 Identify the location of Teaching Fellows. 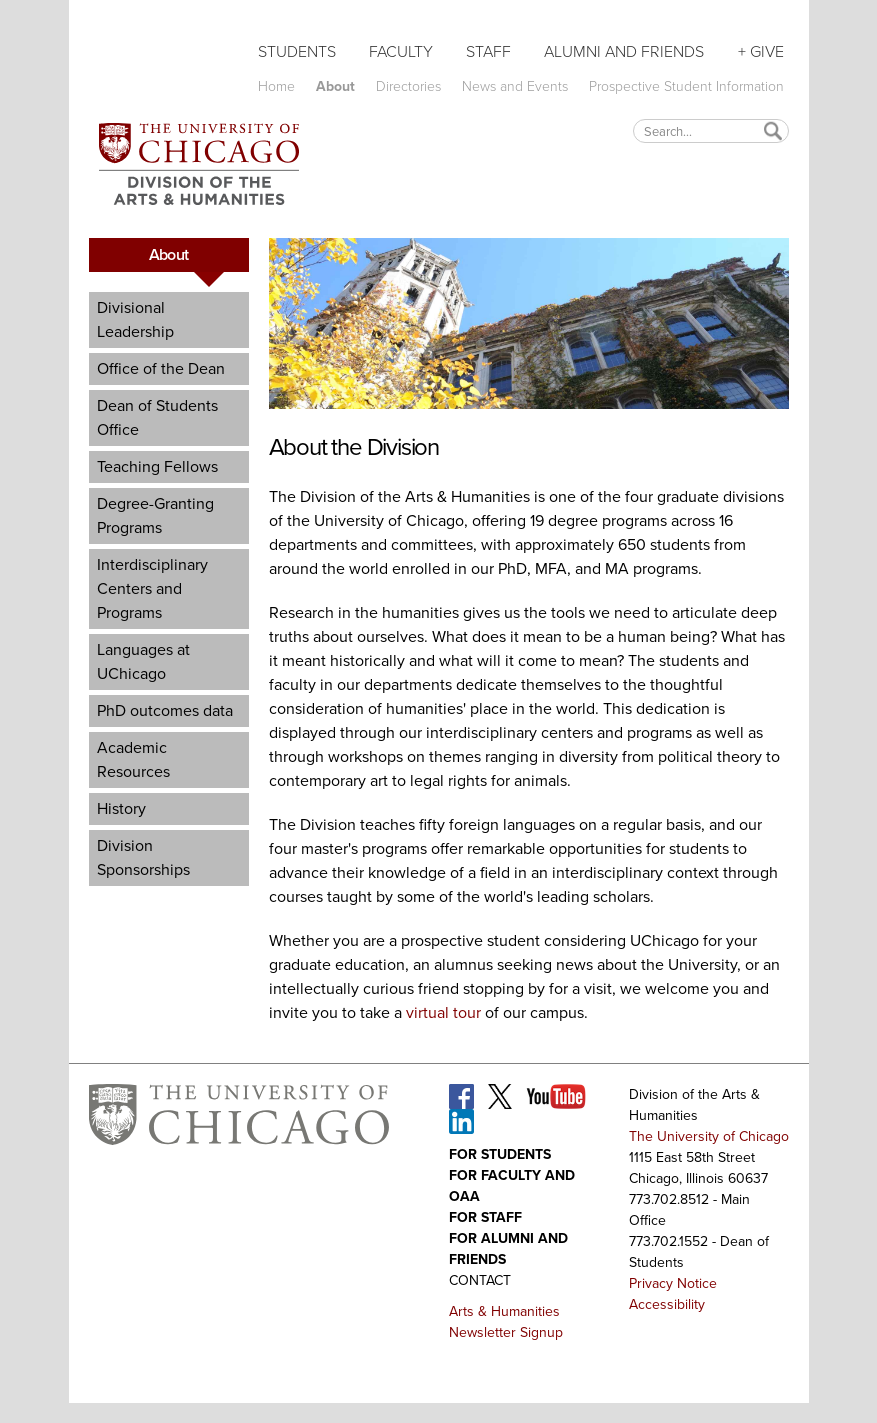
(157, 466).